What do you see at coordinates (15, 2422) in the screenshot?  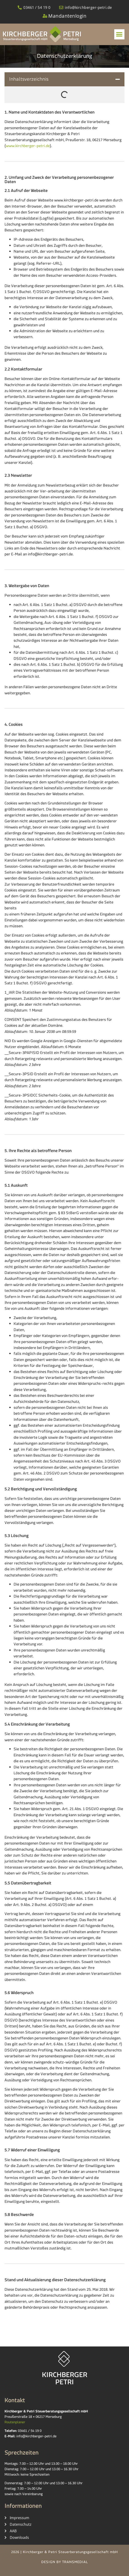 I see `Routenplaner` at bounding box center [15, 2422].